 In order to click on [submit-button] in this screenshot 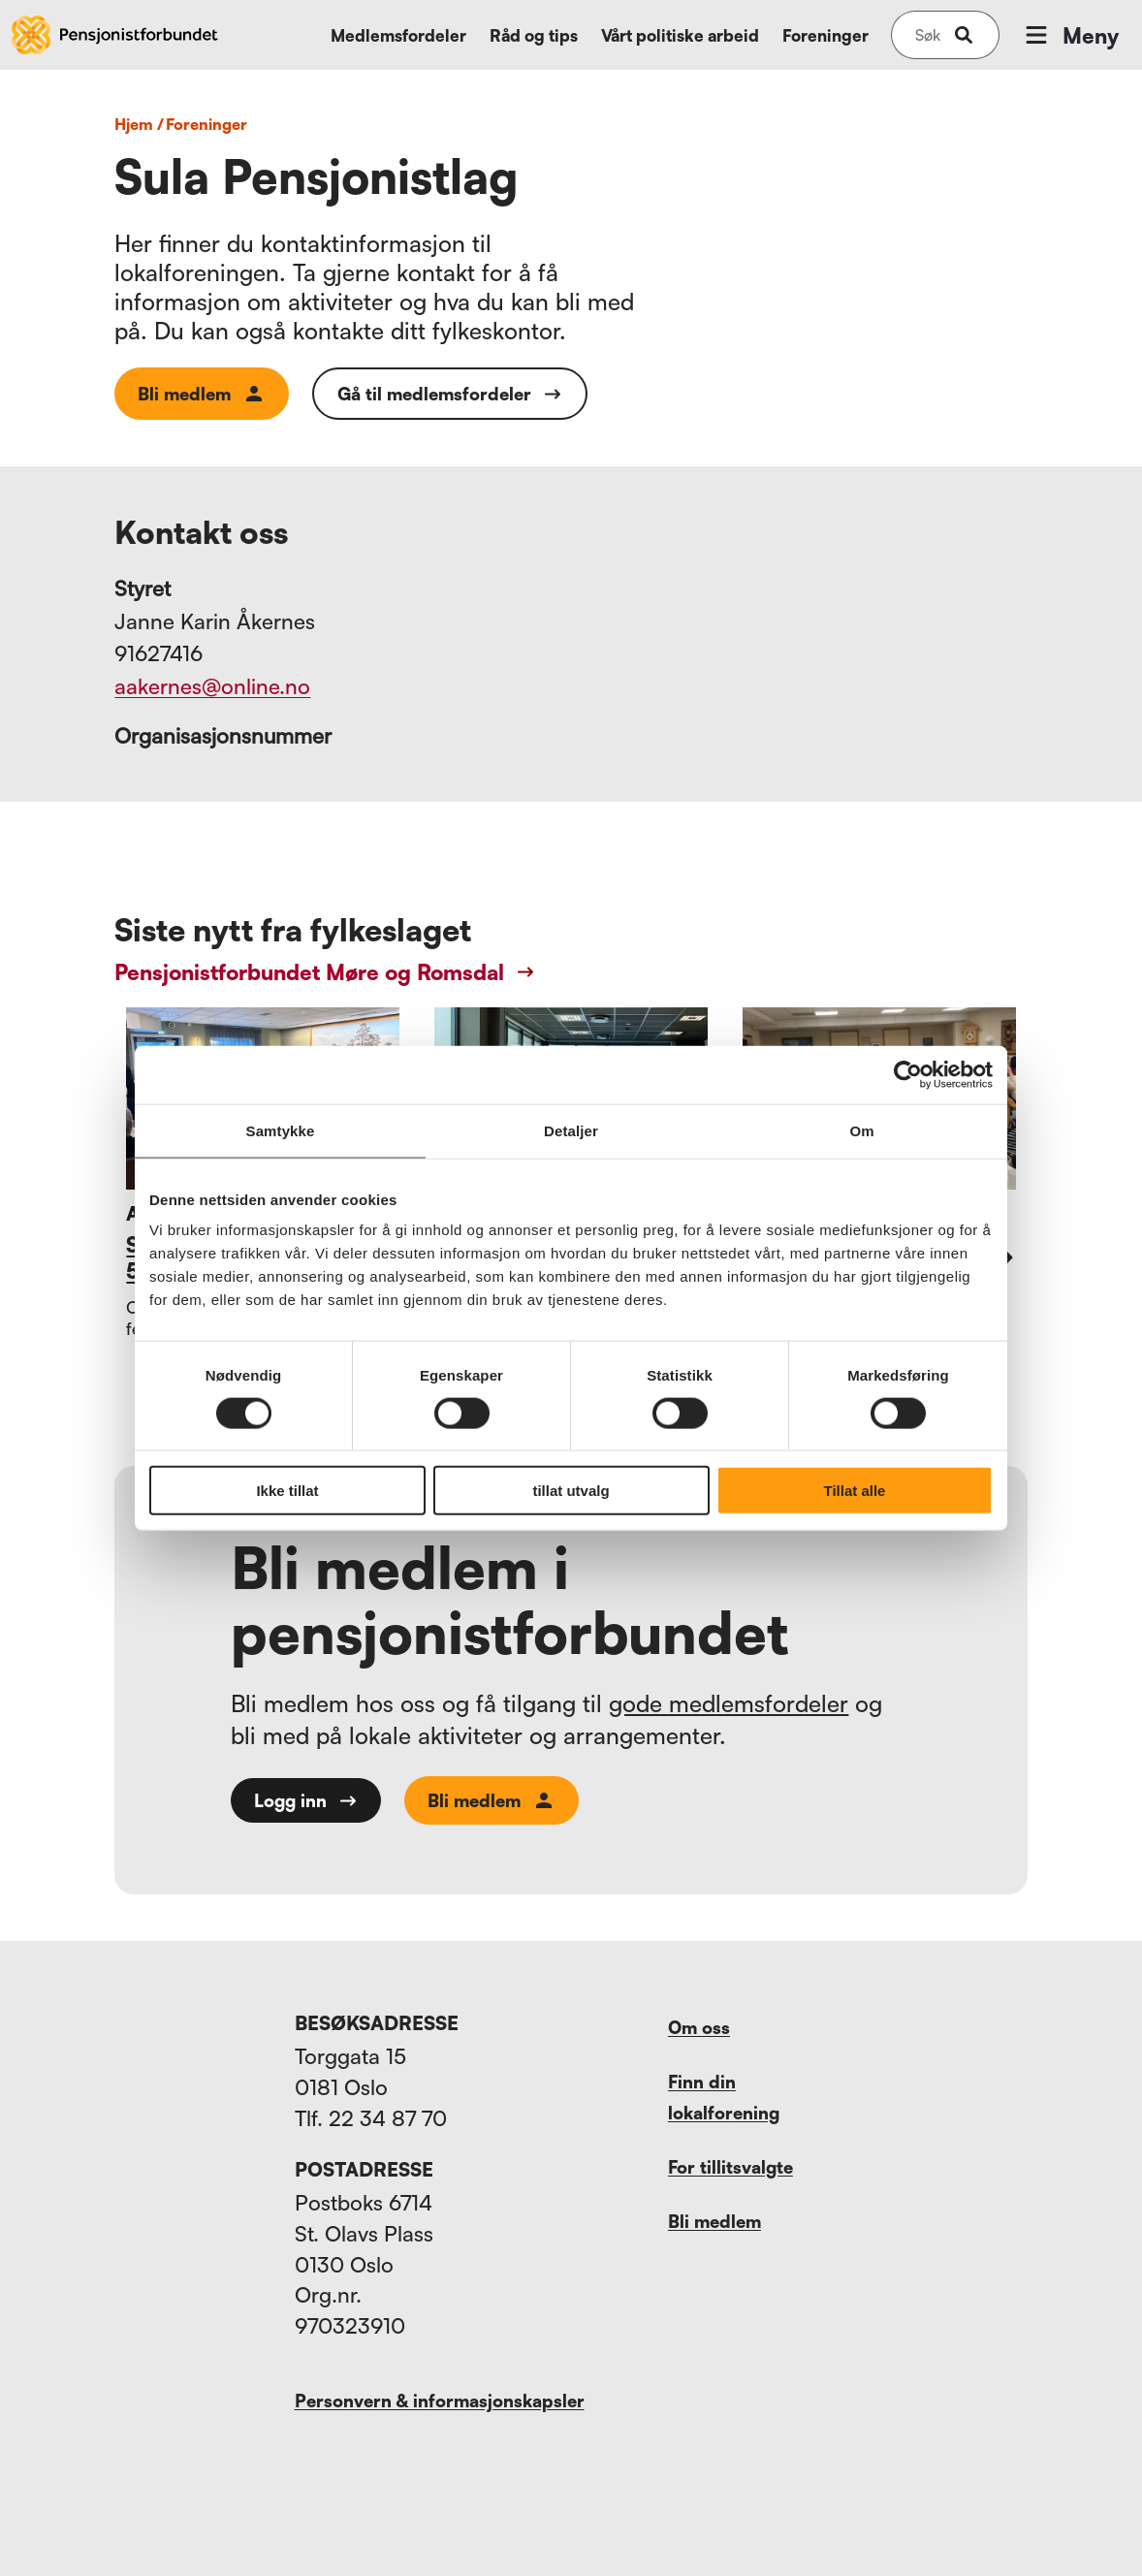, I will do `click(963, 35)`.